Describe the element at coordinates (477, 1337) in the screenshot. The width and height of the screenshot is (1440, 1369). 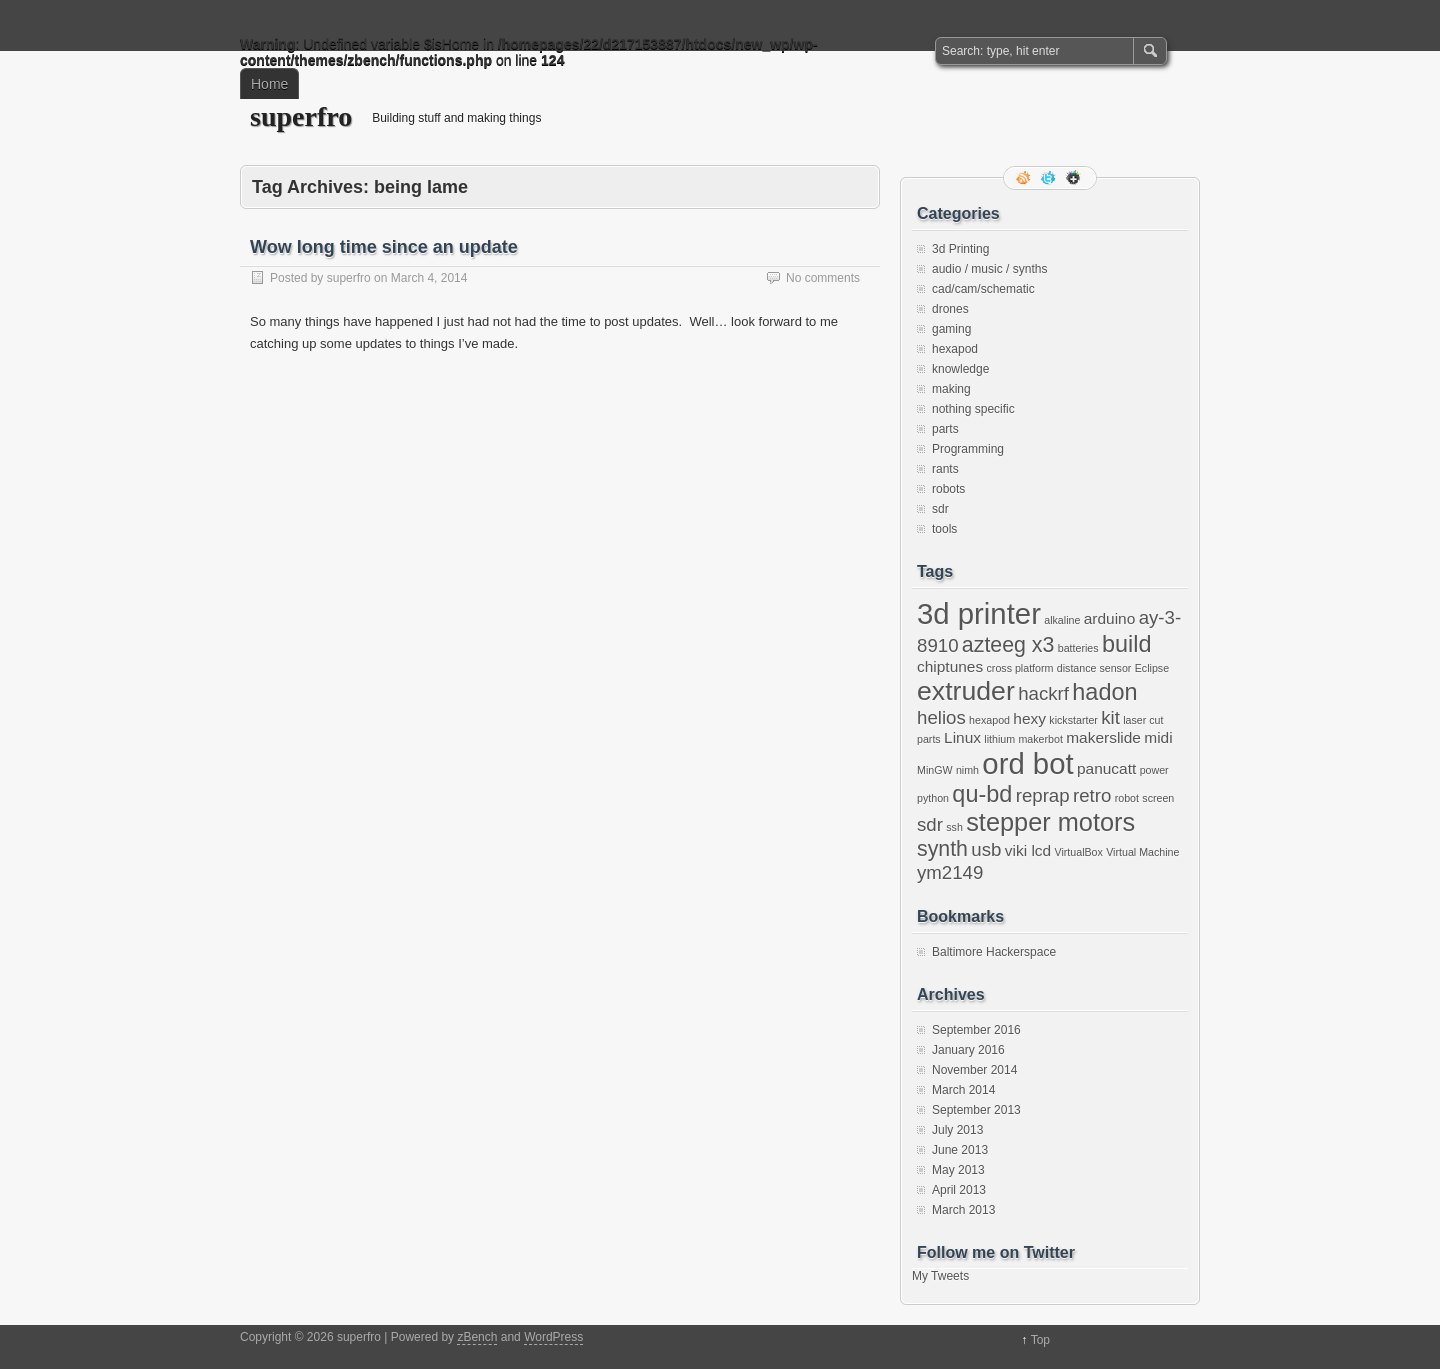
I see `zBench` at that location.